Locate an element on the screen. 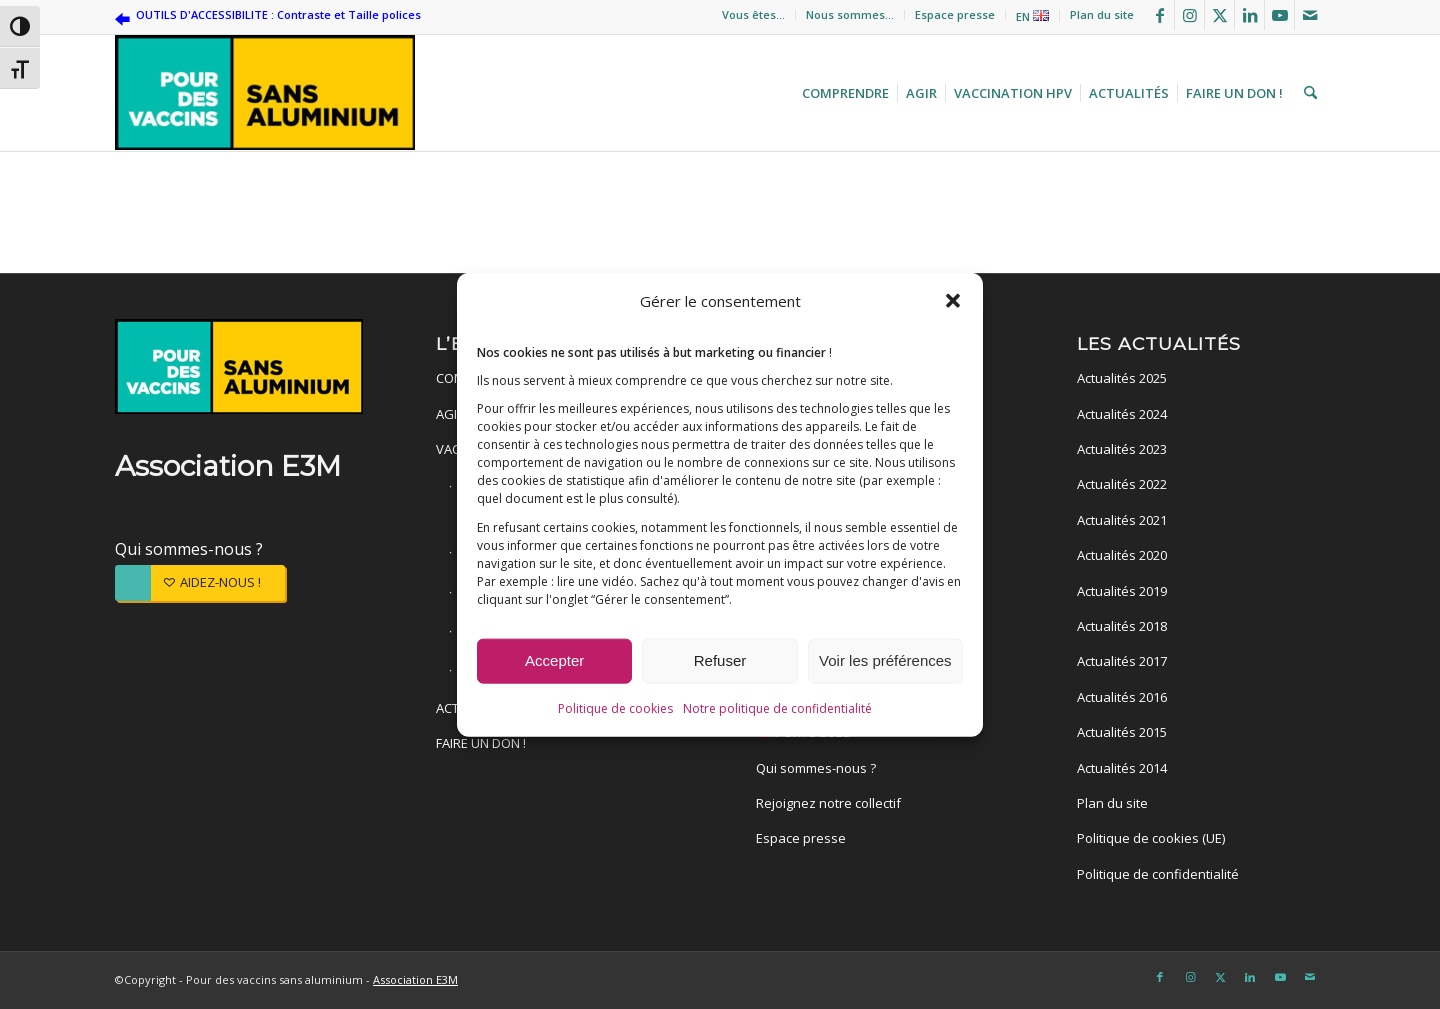 The height and width of the screenshot is (1009, 1440). Actualités 2014 is located at coordinates (1122, 768).